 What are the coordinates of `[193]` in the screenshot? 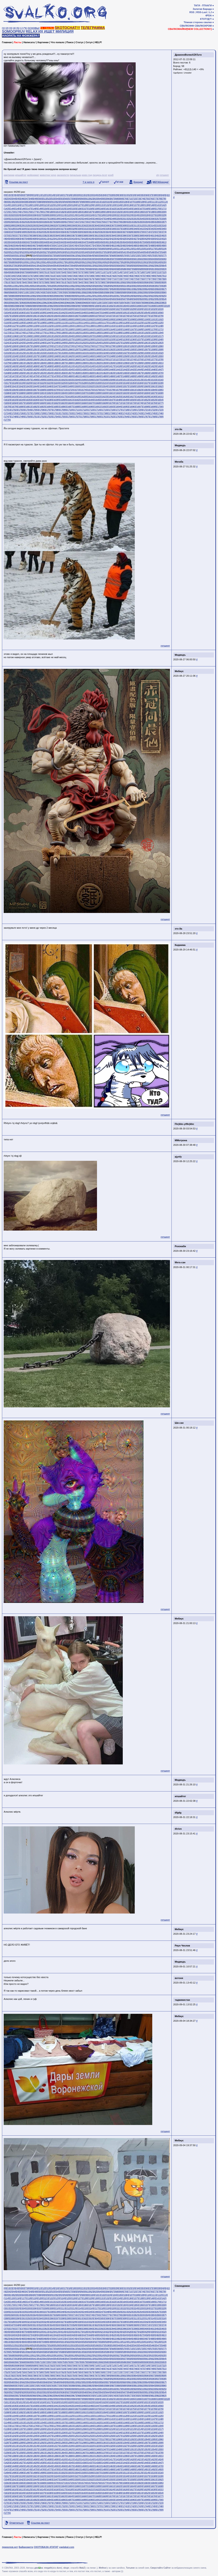 It's located at (124, 212).